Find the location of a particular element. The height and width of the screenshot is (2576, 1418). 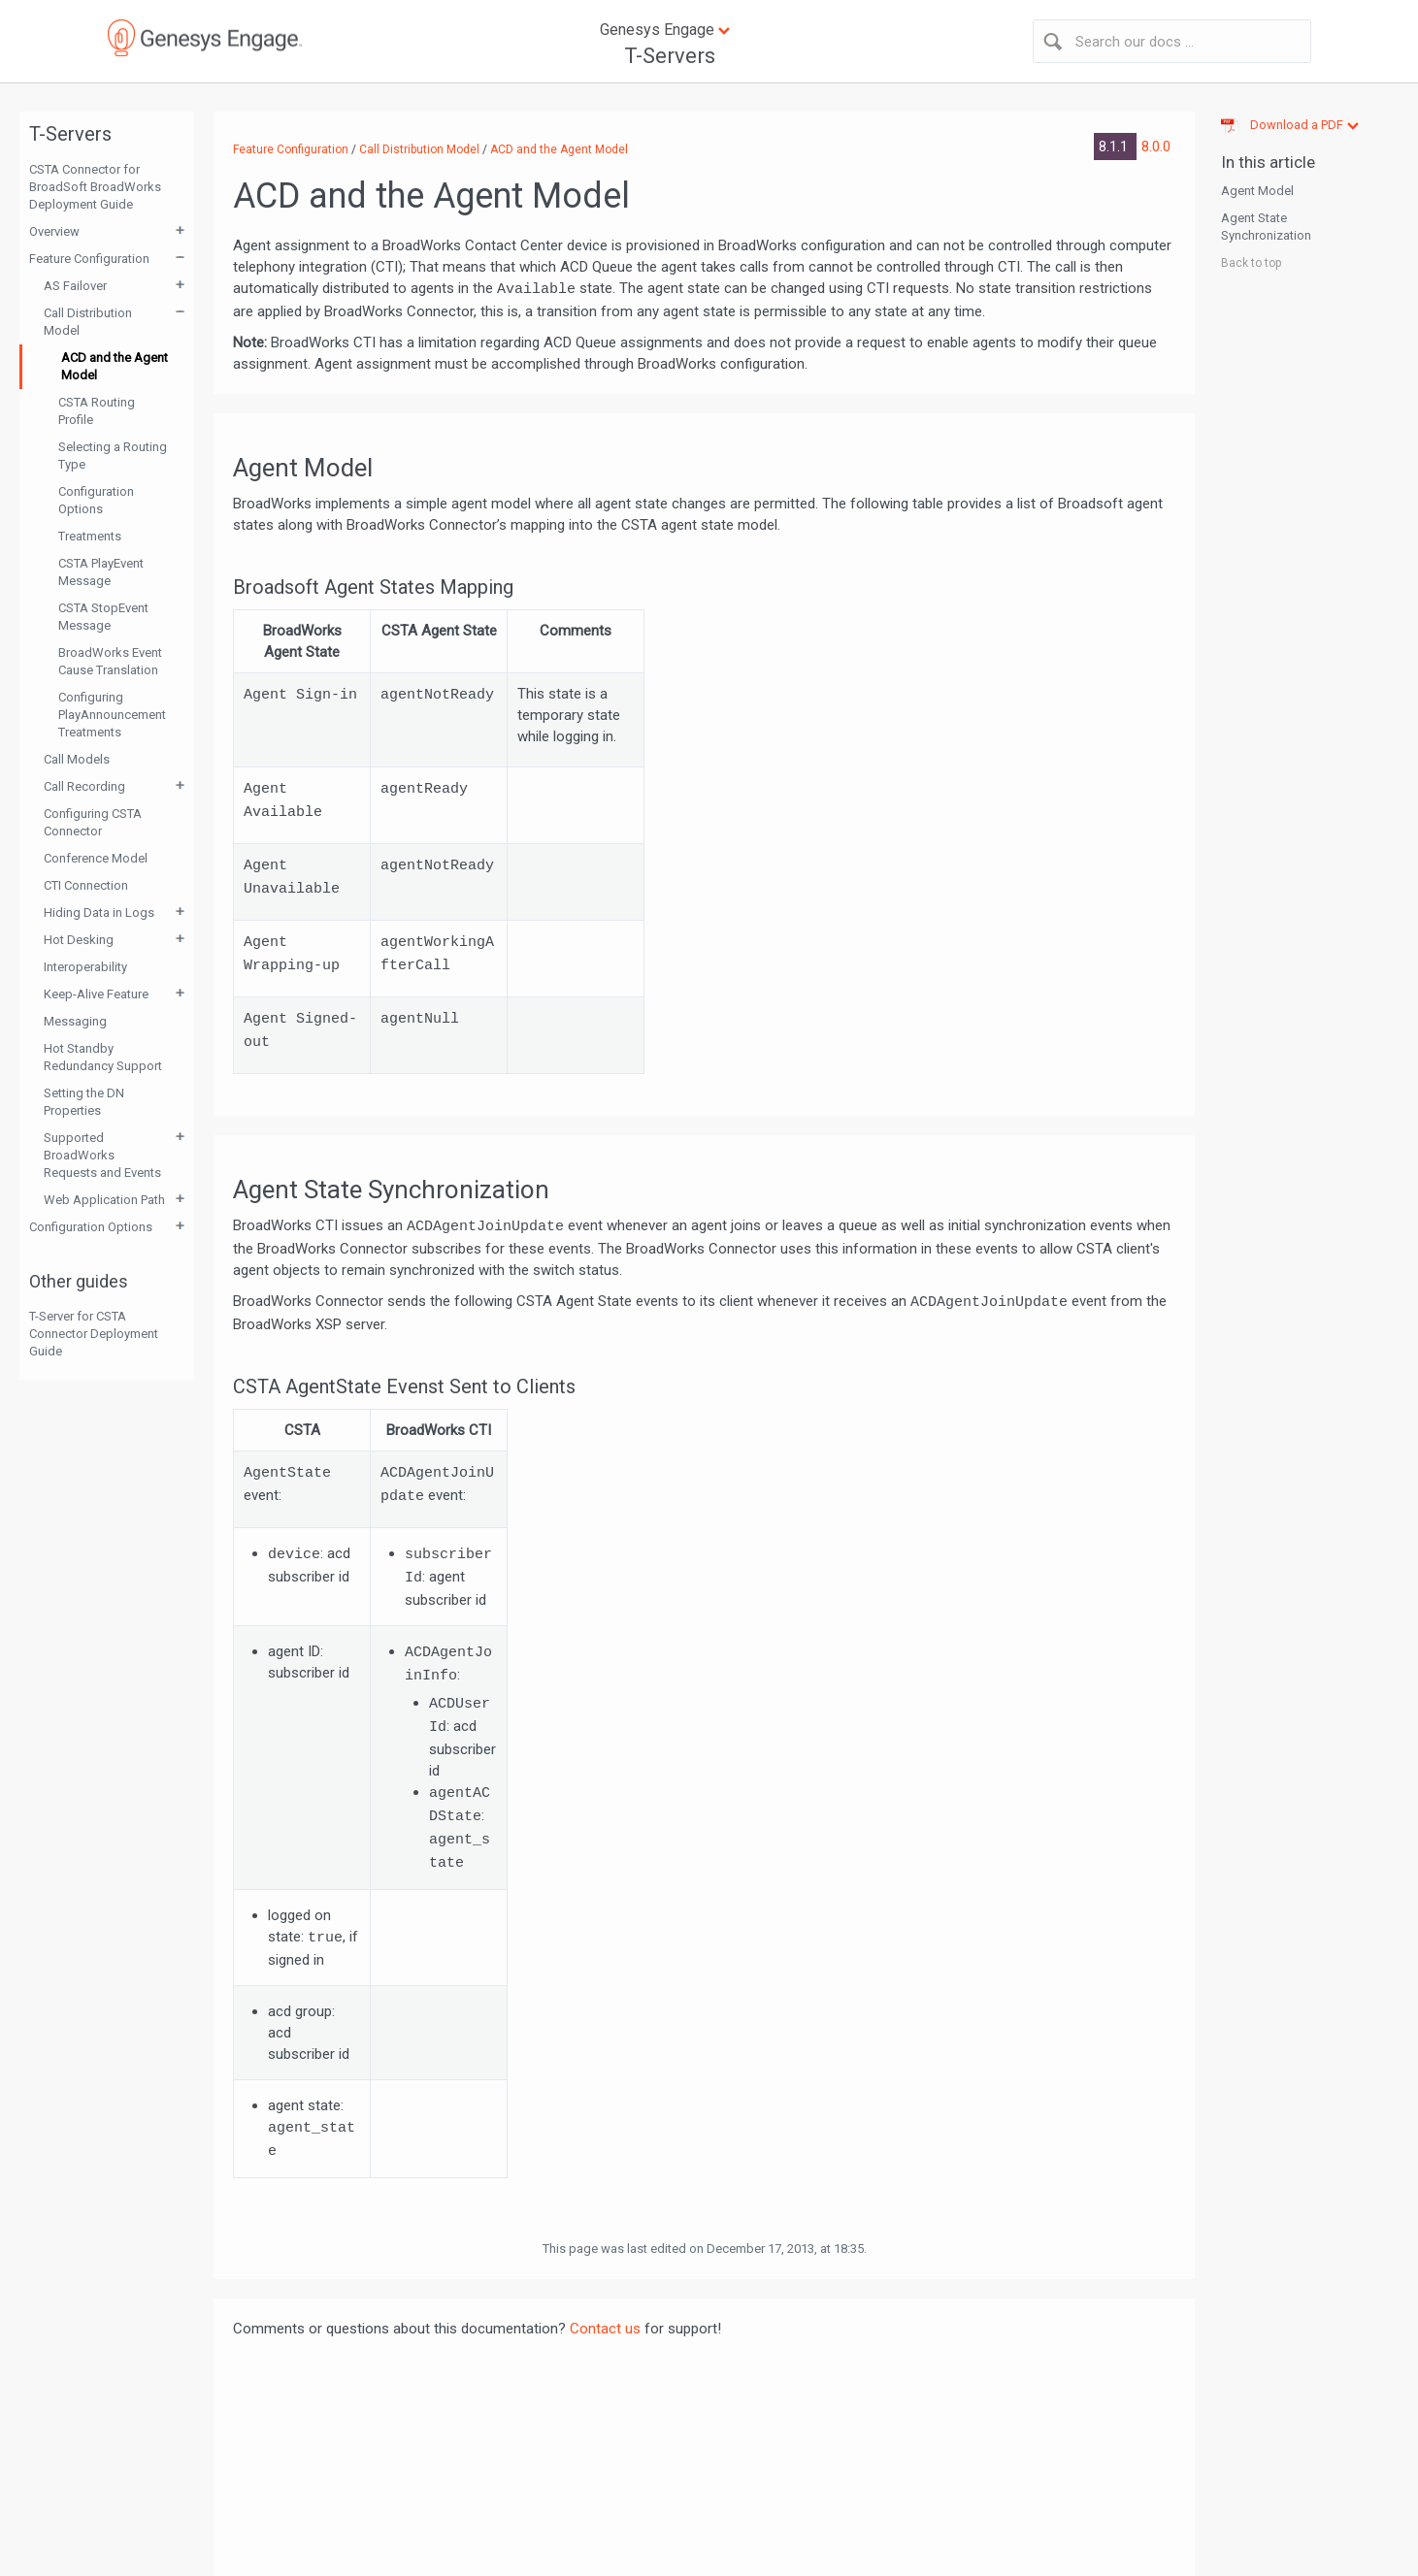

Back to top is located at coordinates (1251, 263).